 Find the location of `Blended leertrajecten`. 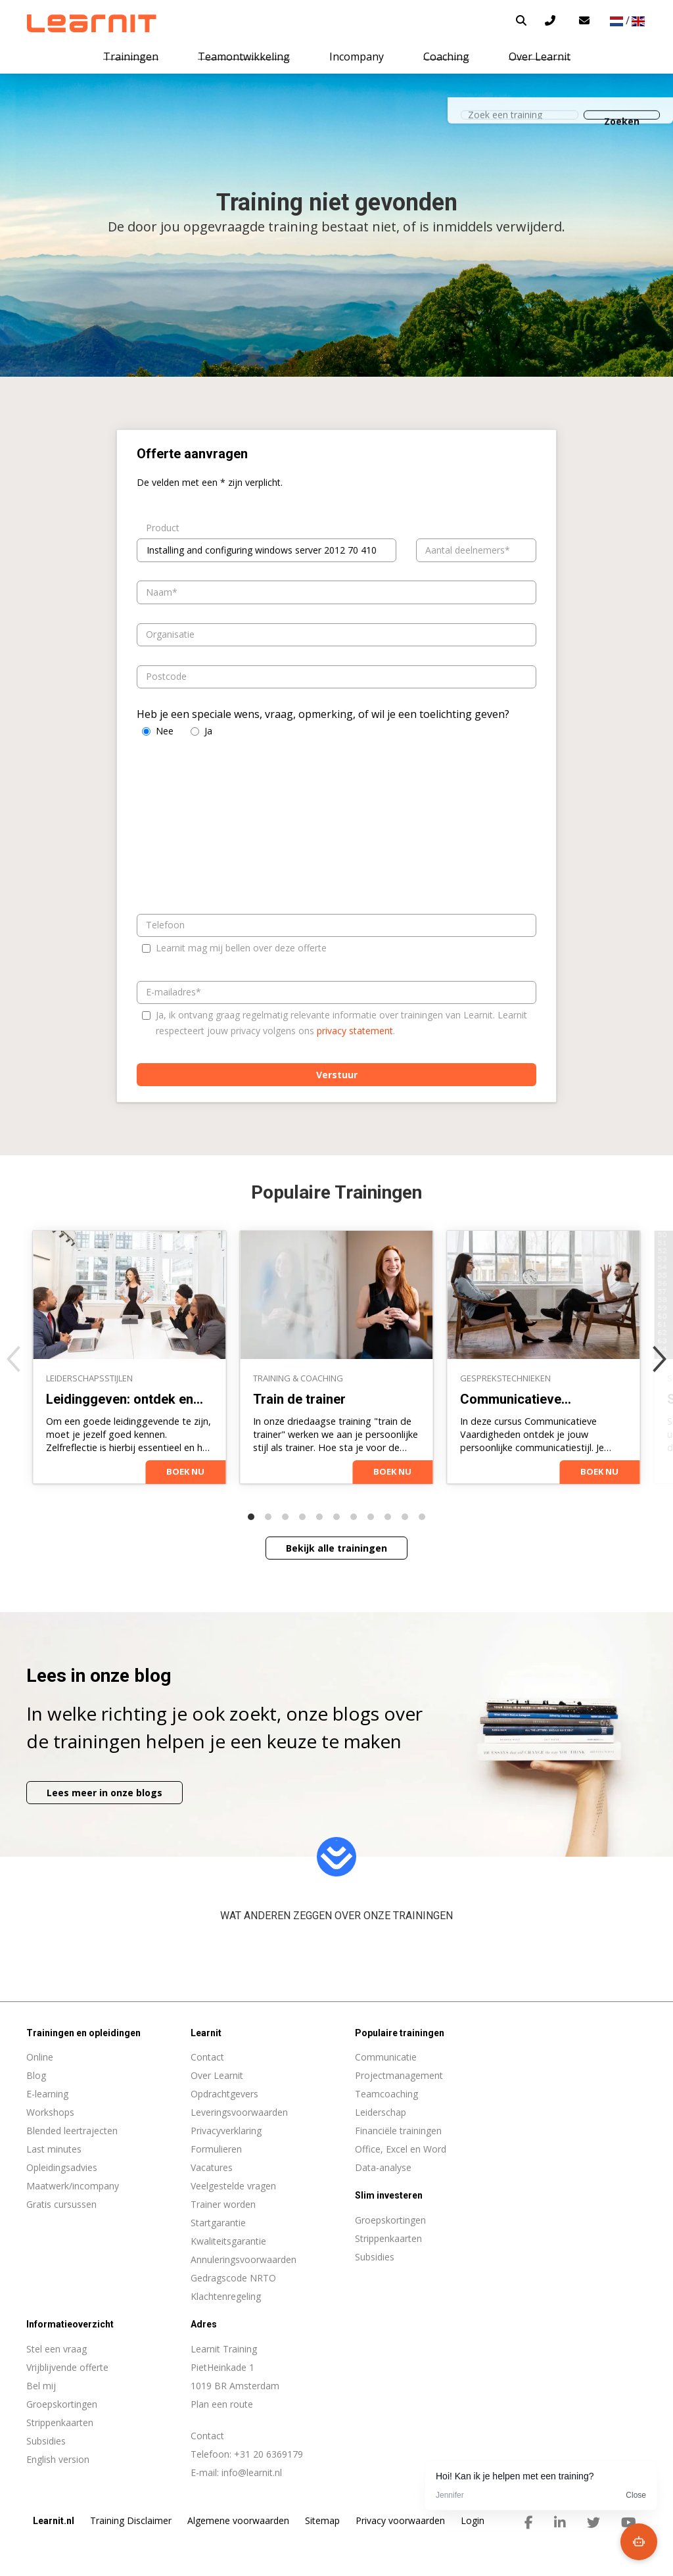

Blended leertrajecten is located at coordinates (72, 2130).